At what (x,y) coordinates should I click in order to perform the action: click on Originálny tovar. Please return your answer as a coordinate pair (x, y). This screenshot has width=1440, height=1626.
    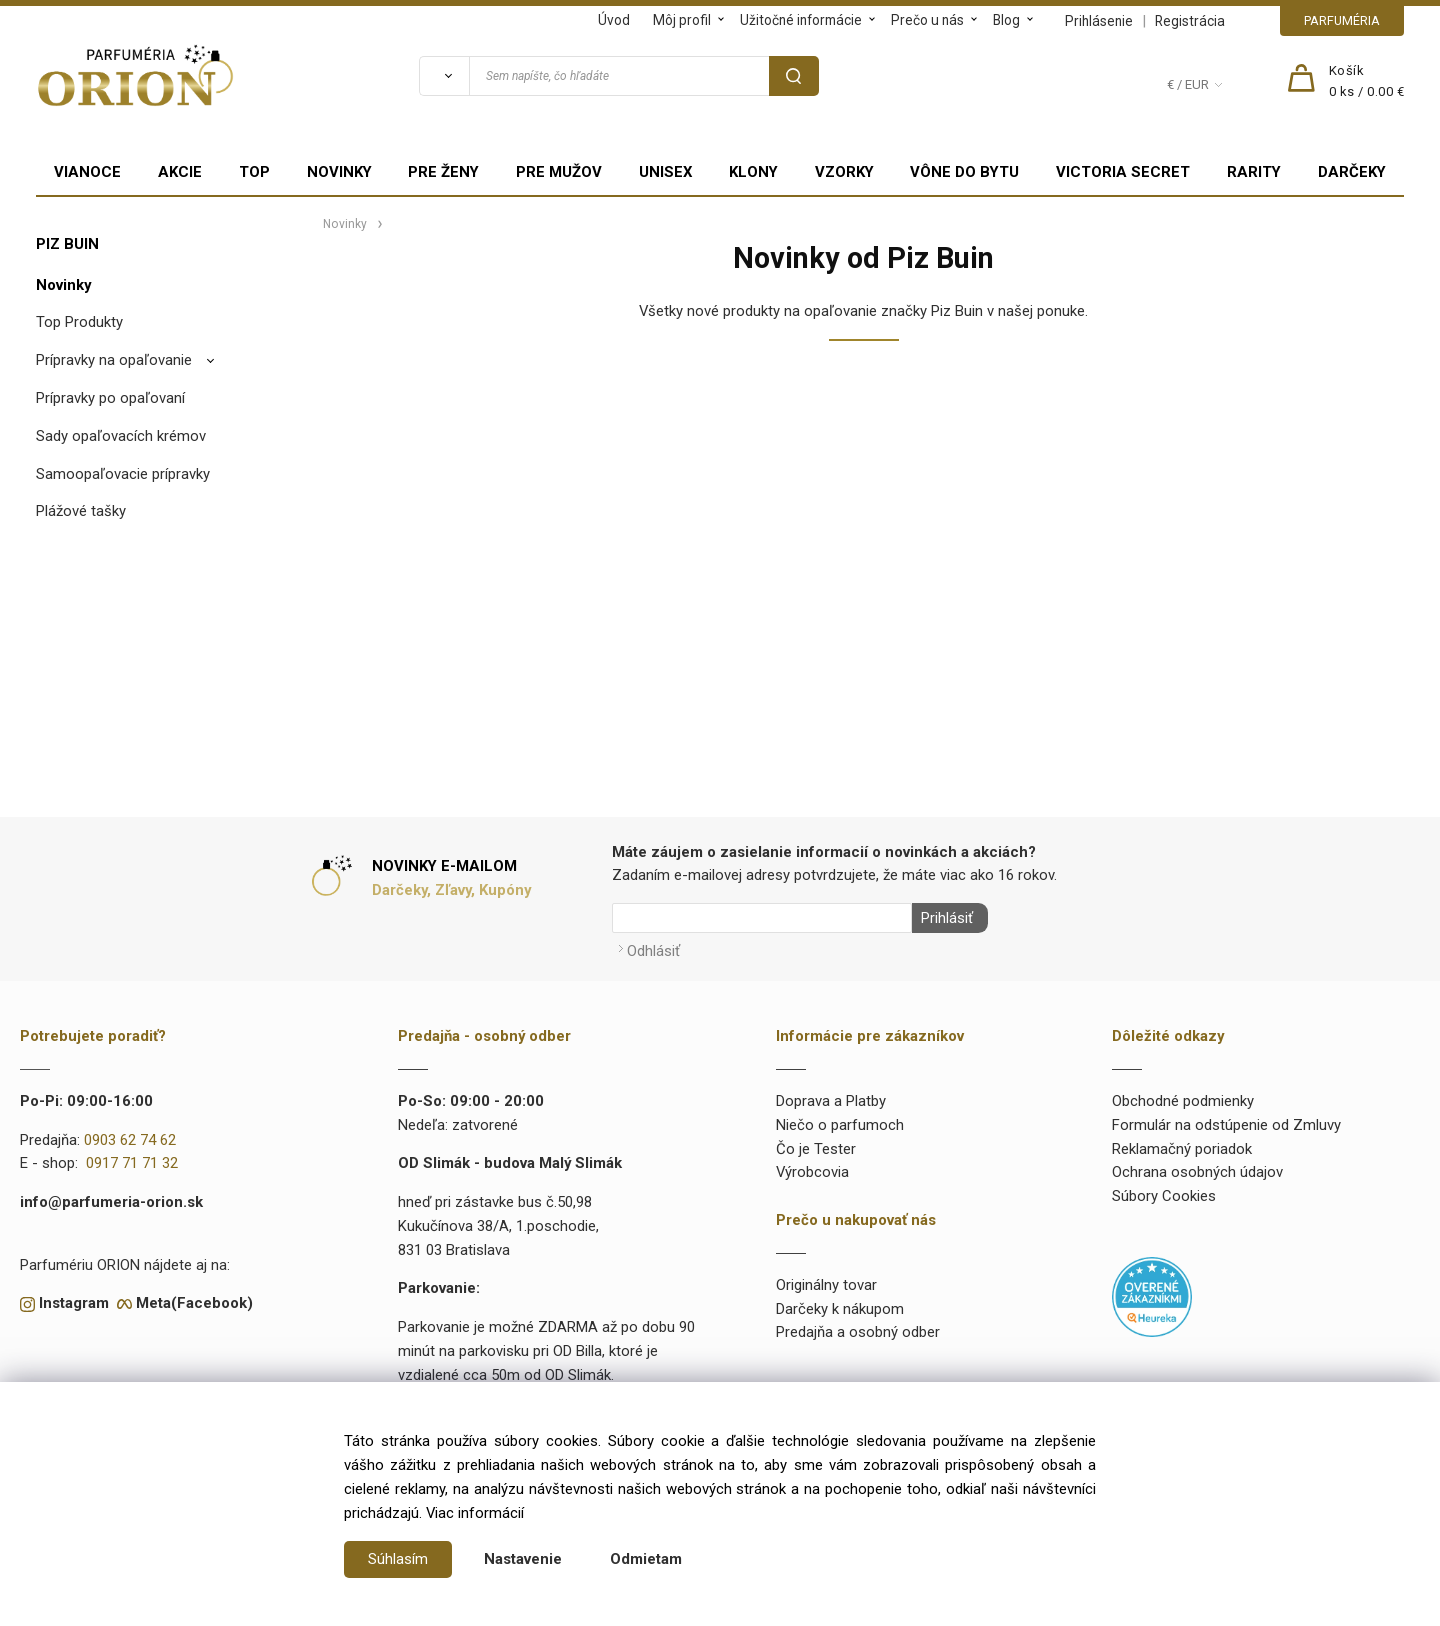
    Looking at the image, I should click on (826, 1281).